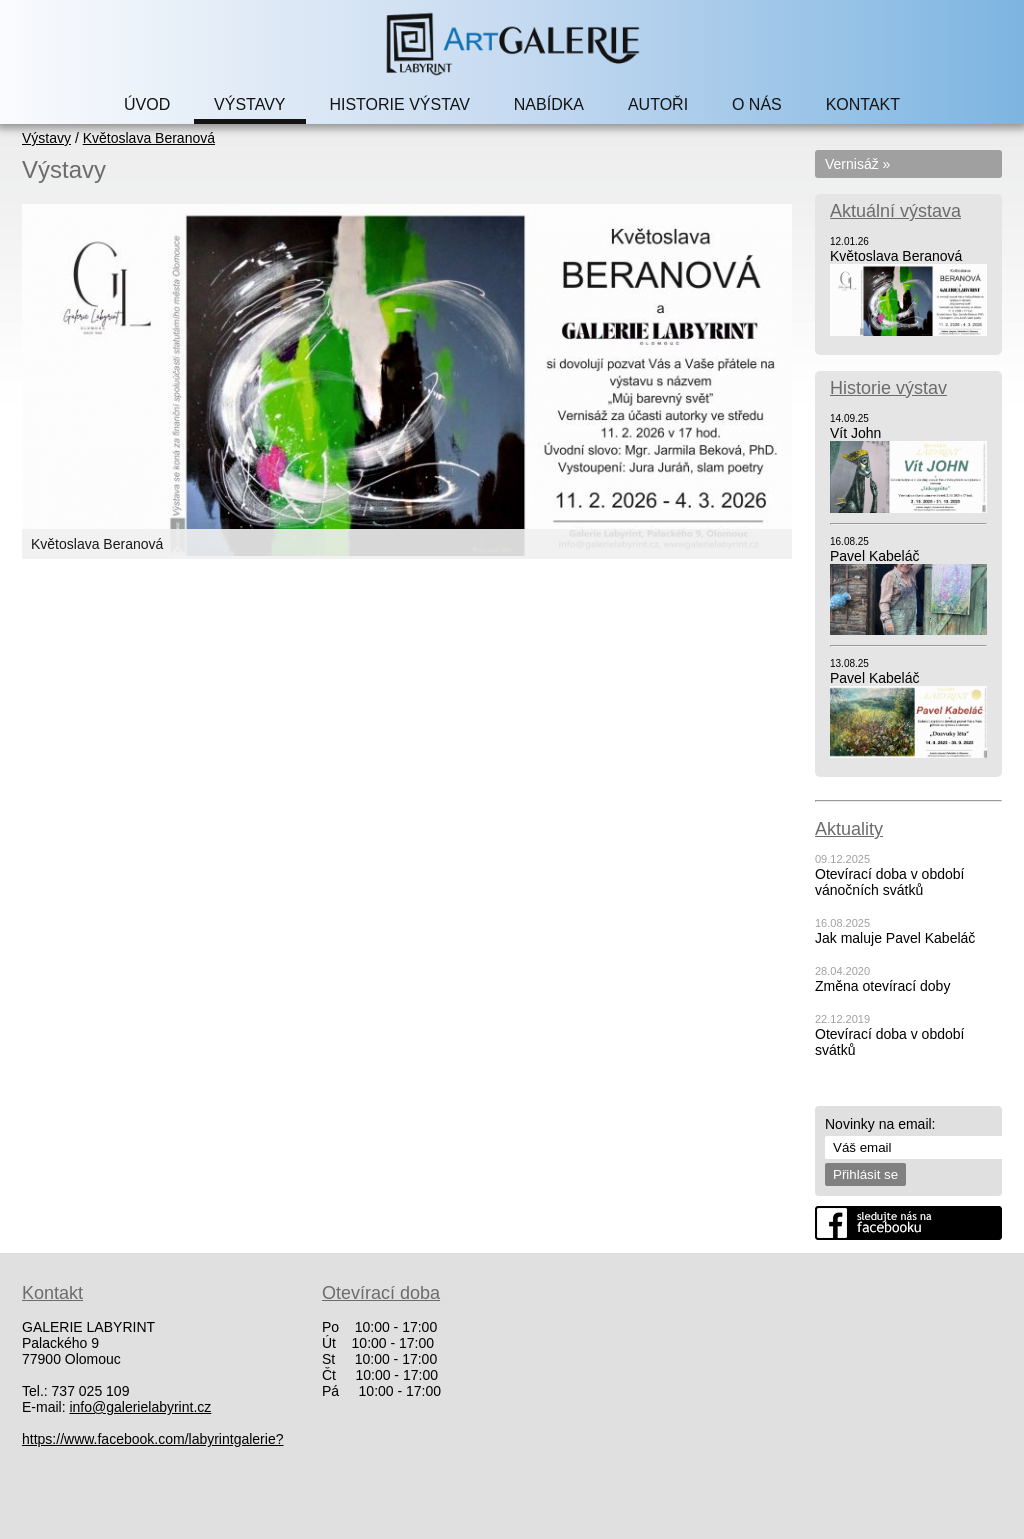 This screenshot has width=1024, height=1539. What do you see at coordinates (863, 104) in the screenshot?
I see `KONTAKT` at bounding box center [863, 104].